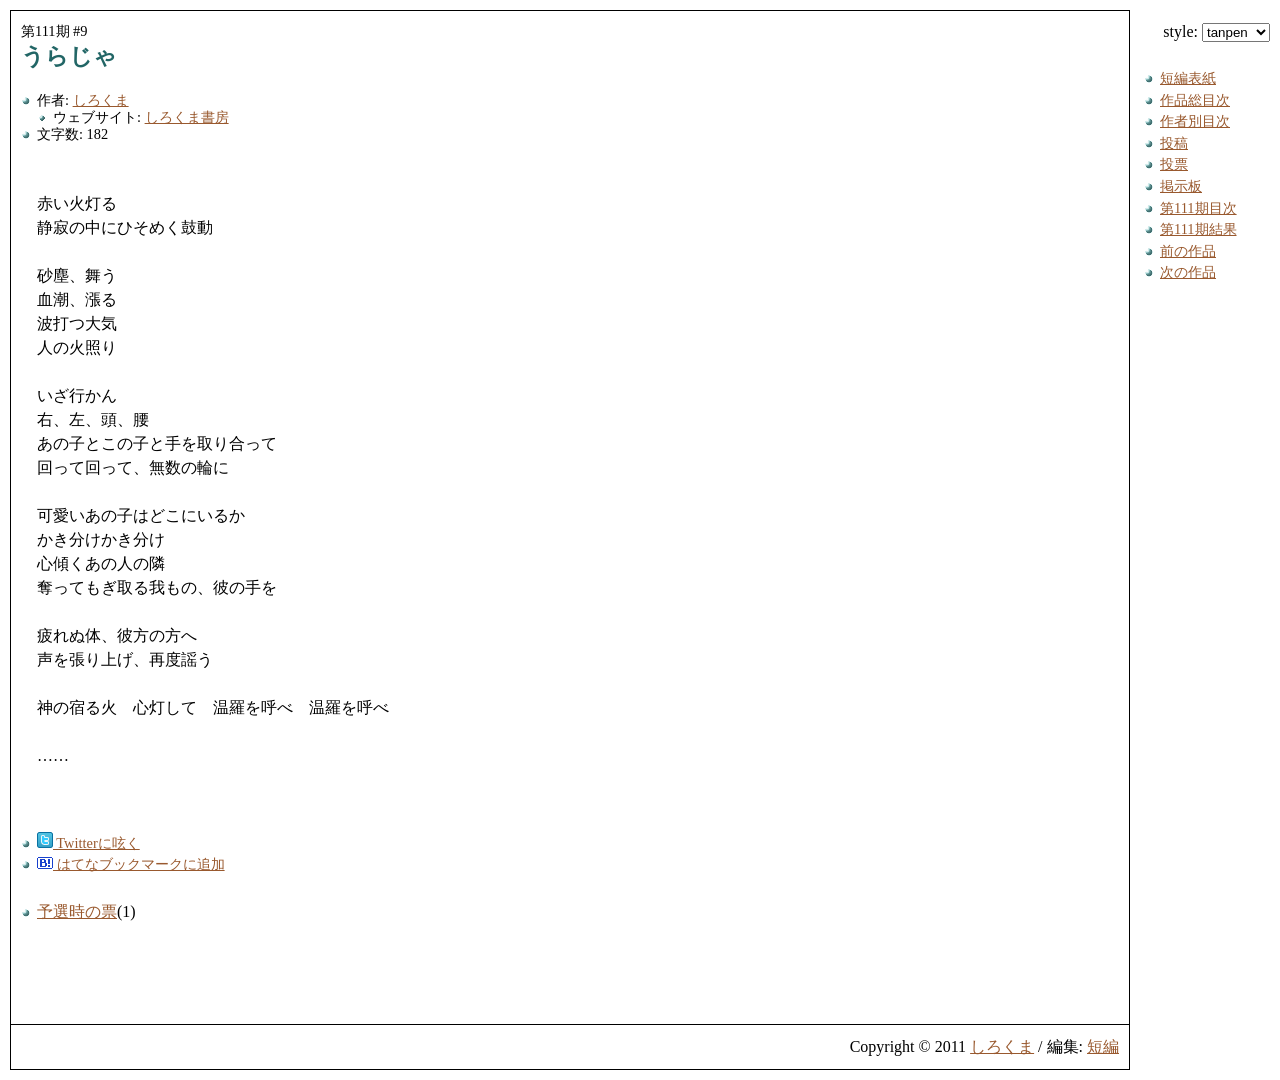  Describe the element at coordinates (187, 117) in the screenshot. I see `しろくま書房` at that location.